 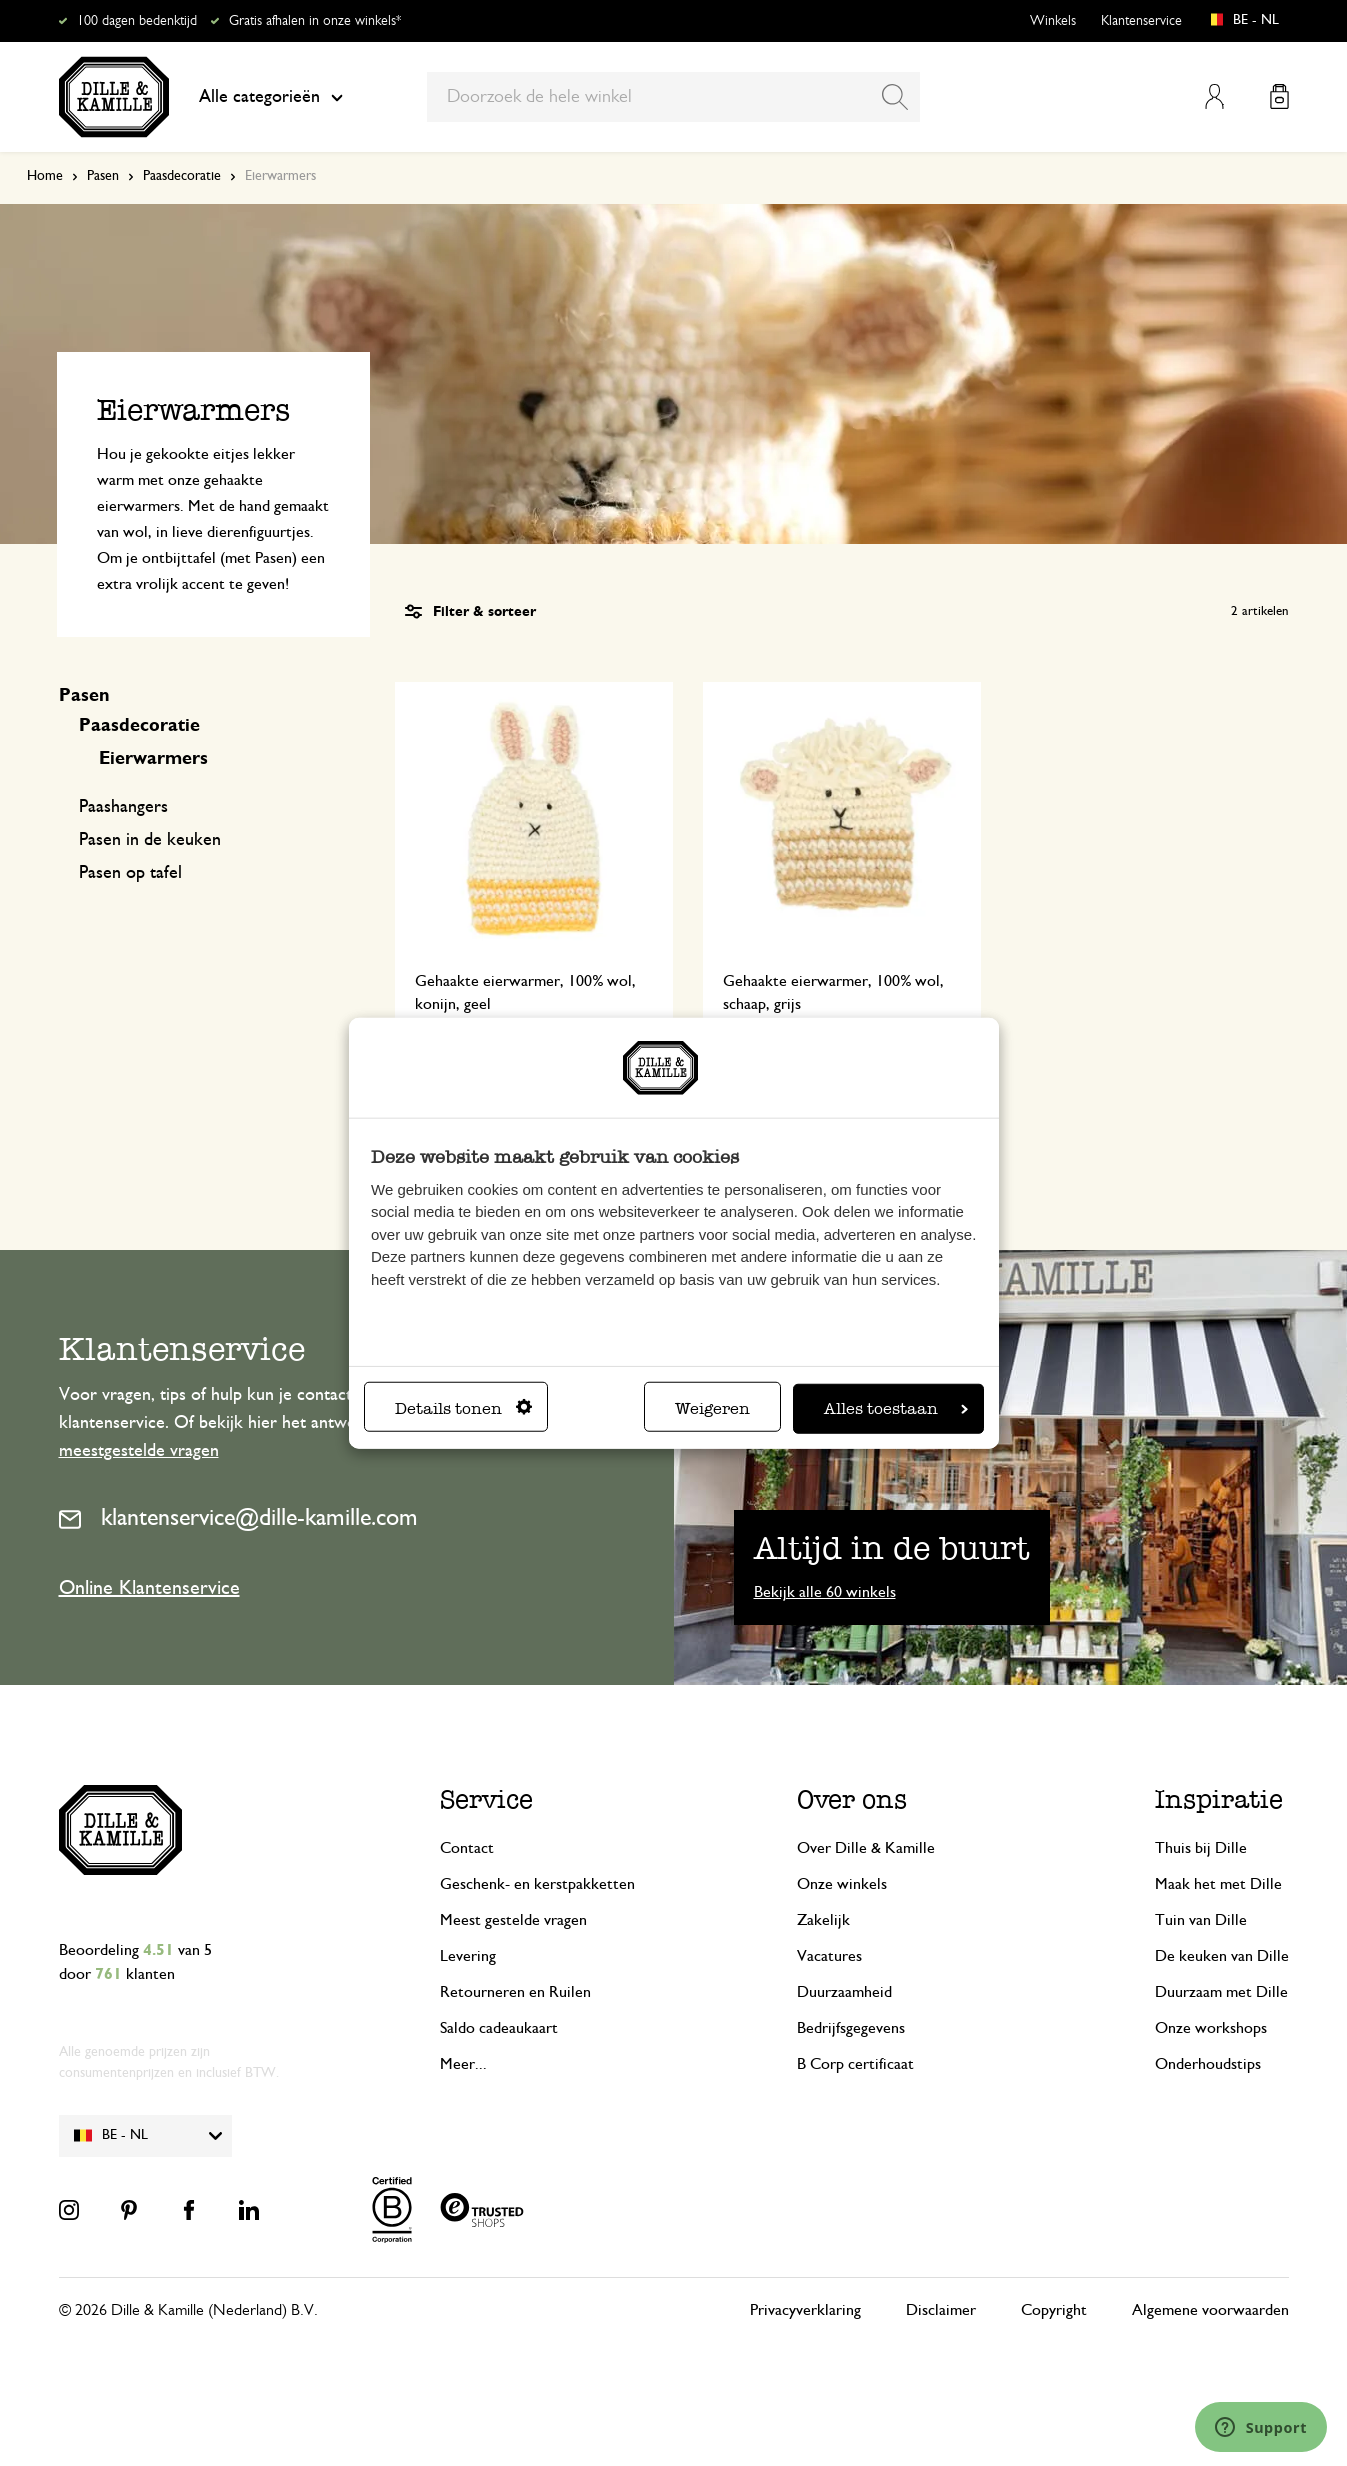 What do you see at coordinates (866, 1848) in the screenshot?
I see `Over Dille & Kamille` at bounding box center [866, 1848].